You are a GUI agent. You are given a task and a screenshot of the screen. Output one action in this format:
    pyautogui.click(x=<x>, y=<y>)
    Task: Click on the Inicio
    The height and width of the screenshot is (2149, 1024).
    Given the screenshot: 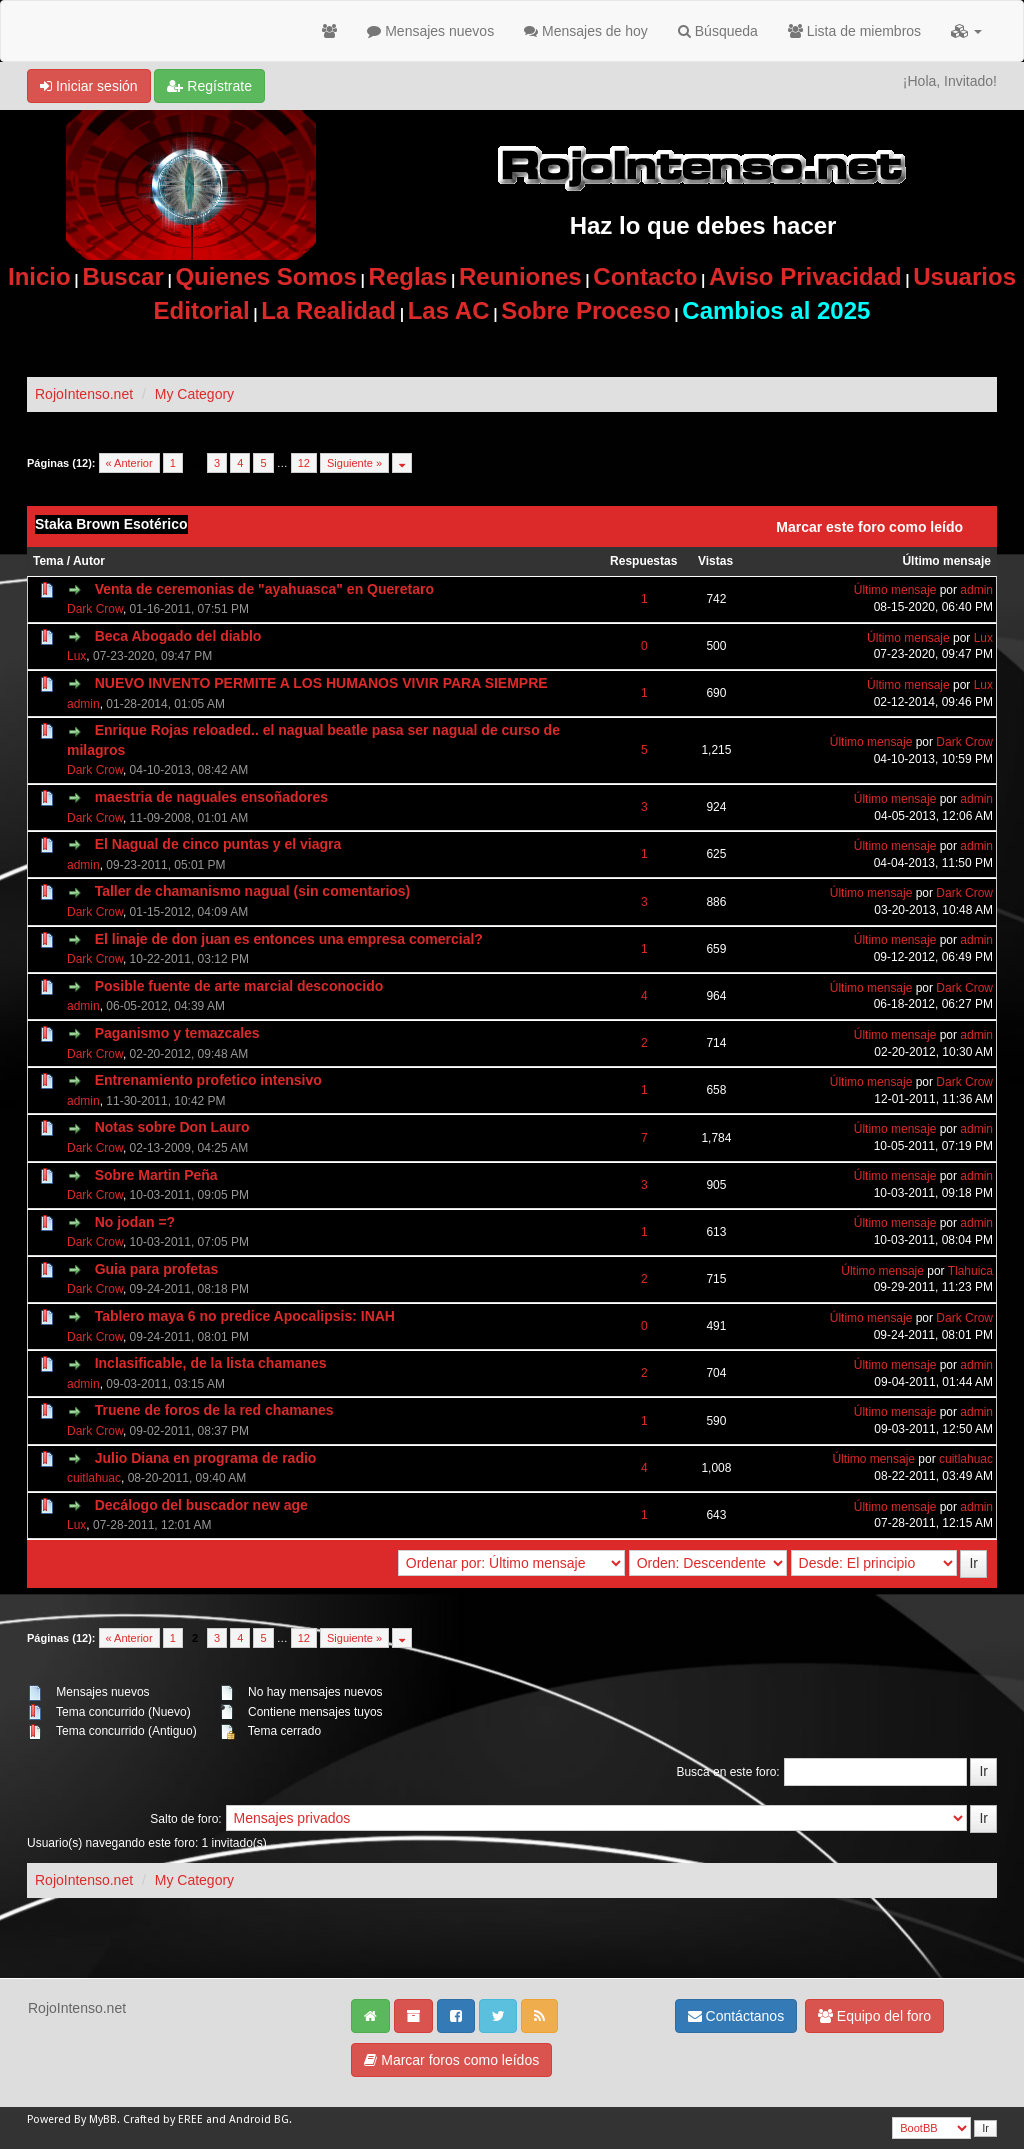 What is the action you would take?
    pyautogui.click(x=39, y=276)
    